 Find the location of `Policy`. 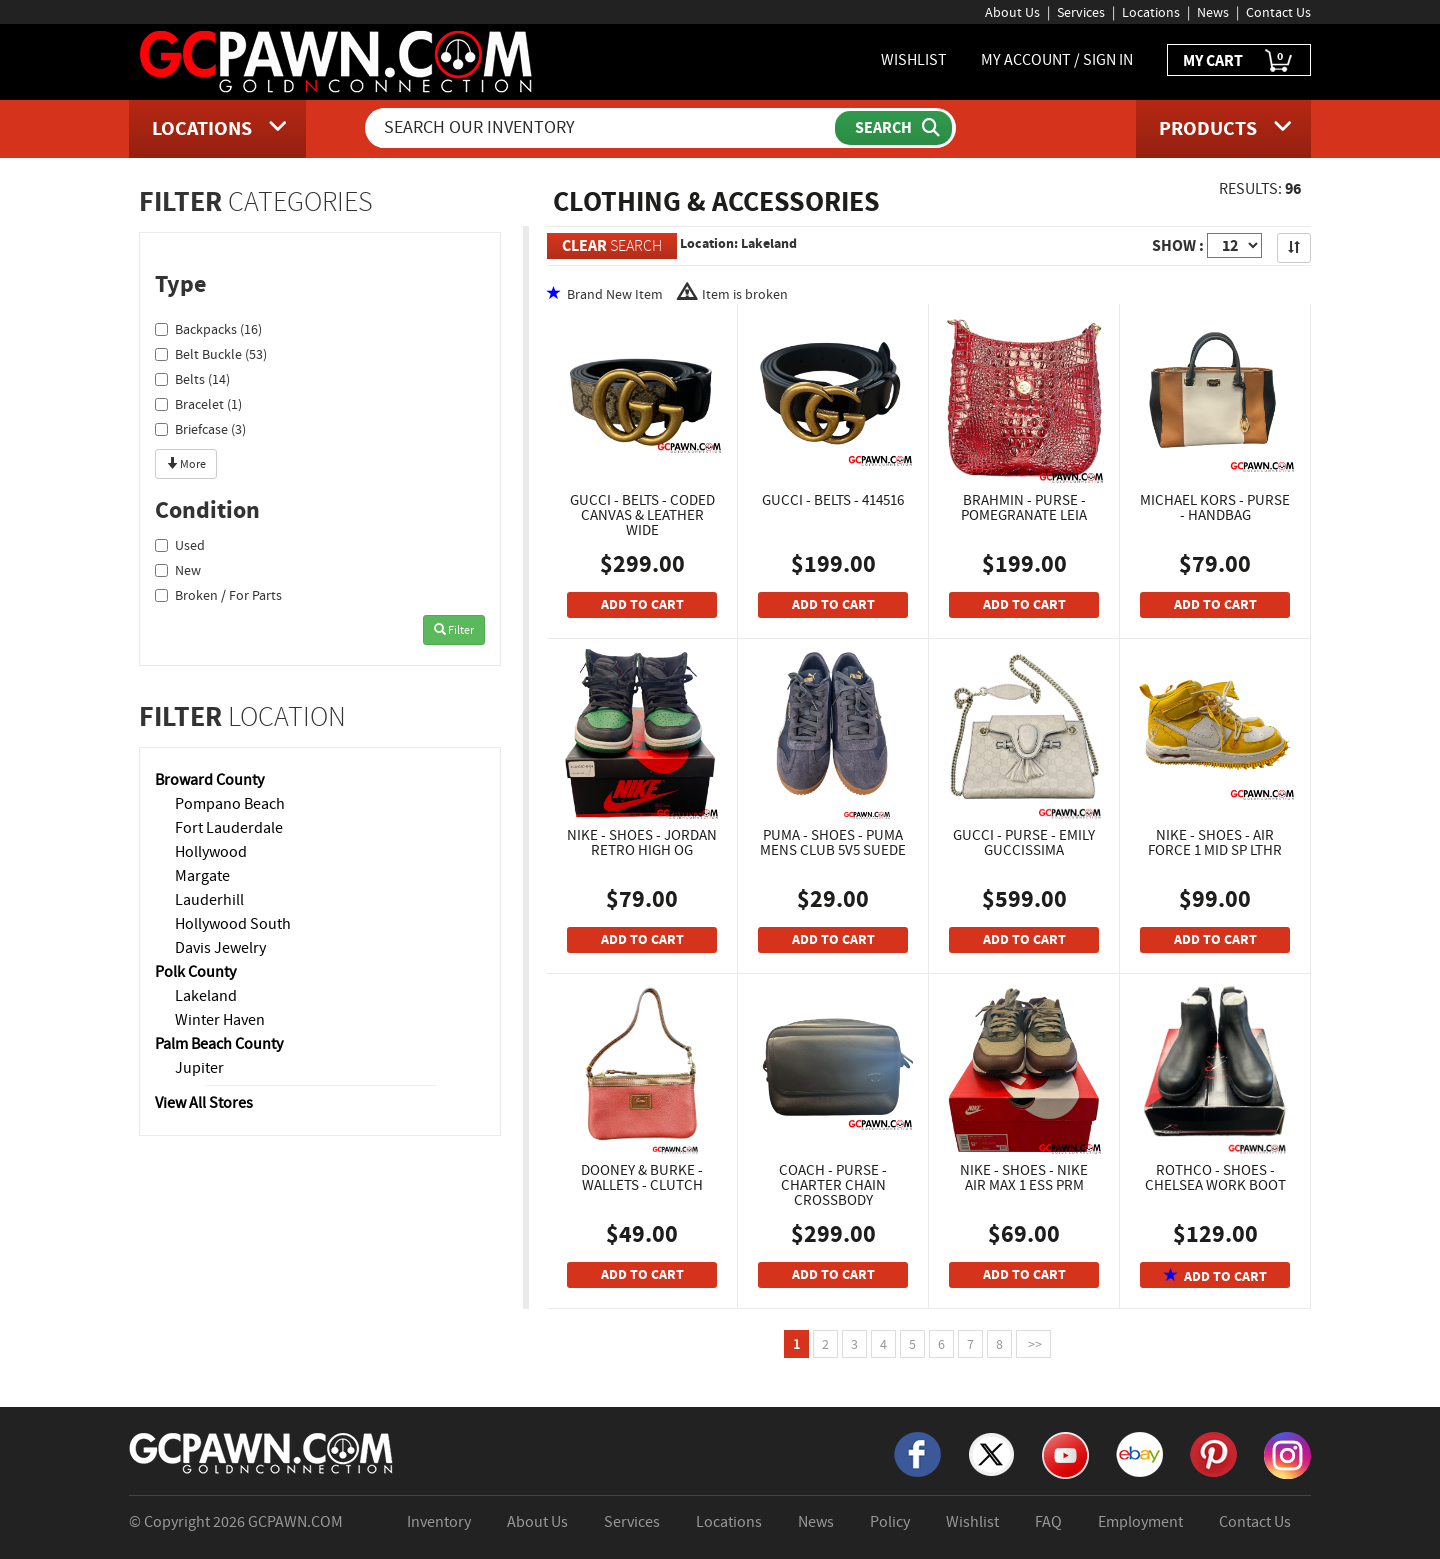

Policy is located at coordinates (890, 1522).